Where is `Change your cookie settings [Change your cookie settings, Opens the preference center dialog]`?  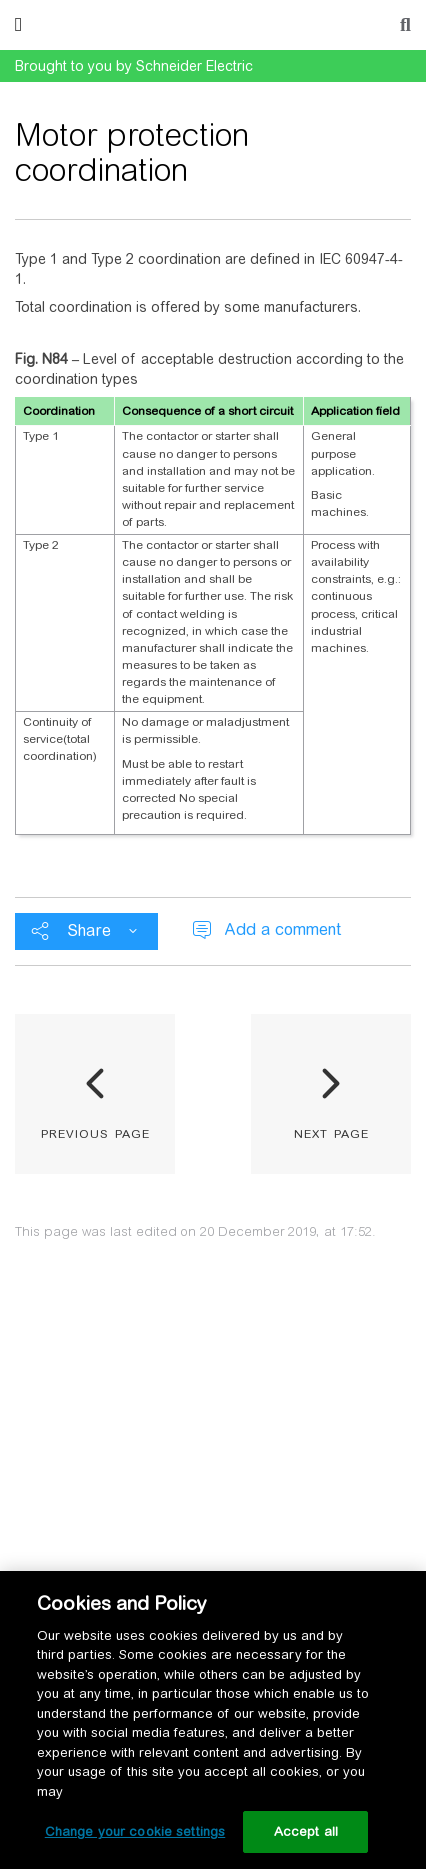 Change your cookie settings [Change your cookie settings, Opens the preference center dialog] is located at coordinates (135, 1831).